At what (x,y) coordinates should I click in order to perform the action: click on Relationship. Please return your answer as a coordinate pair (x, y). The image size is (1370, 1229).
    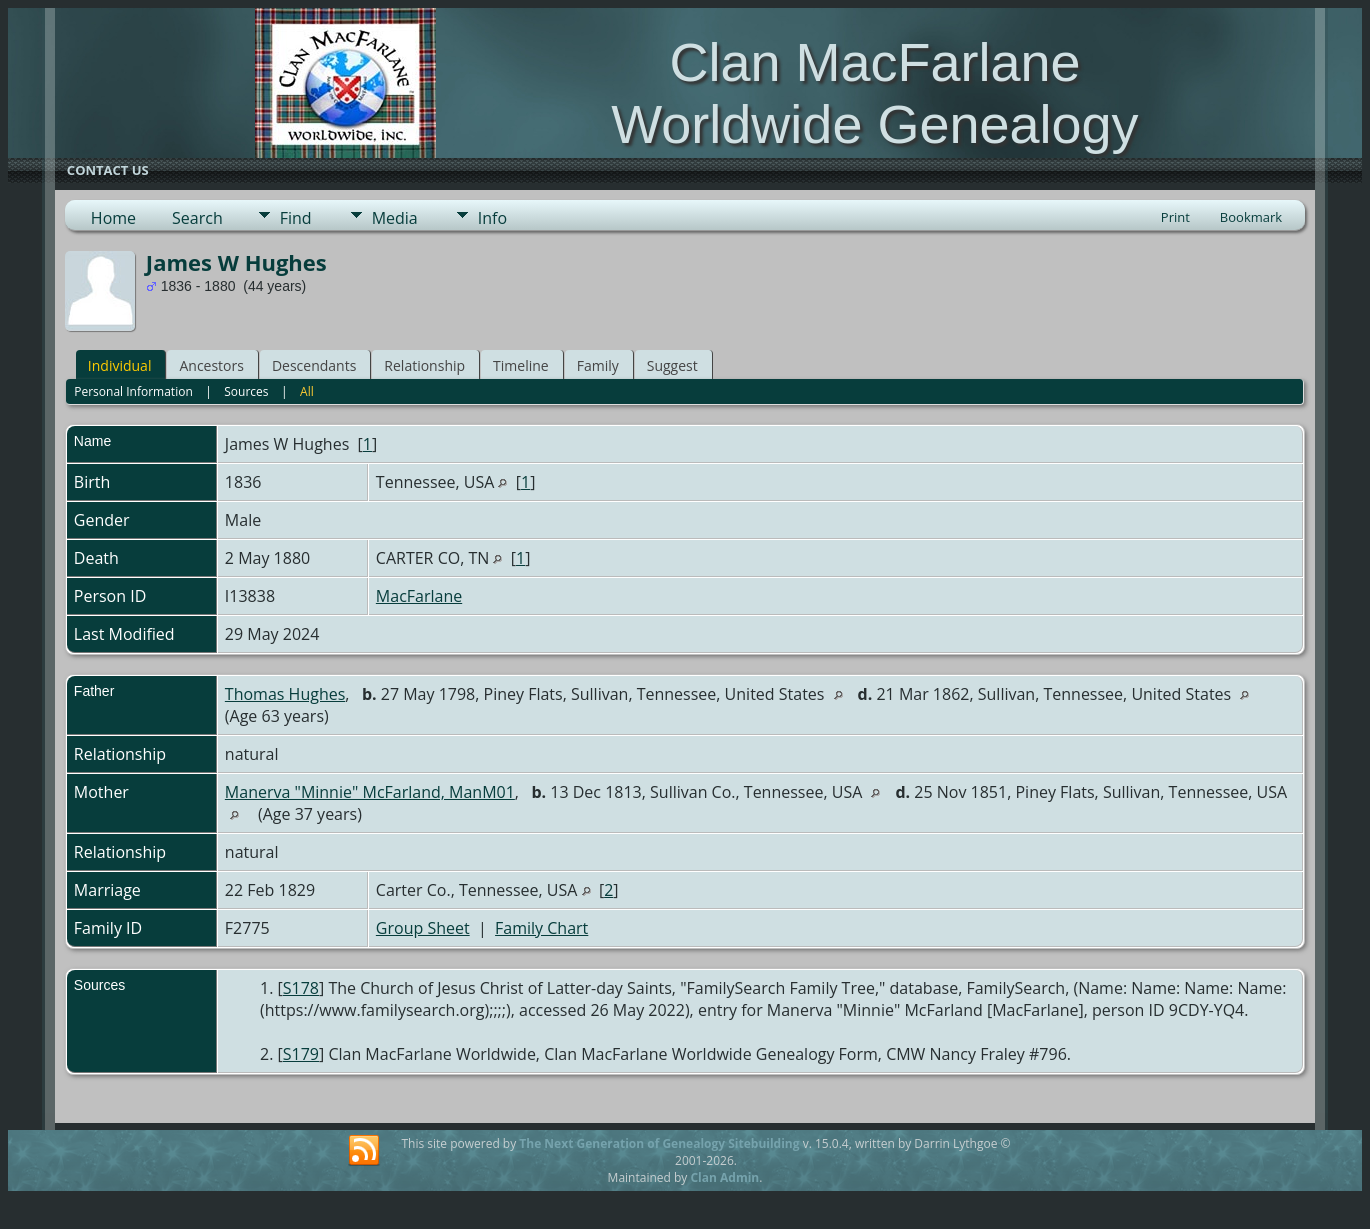
    Looking at the image, I should click on (424, 365).